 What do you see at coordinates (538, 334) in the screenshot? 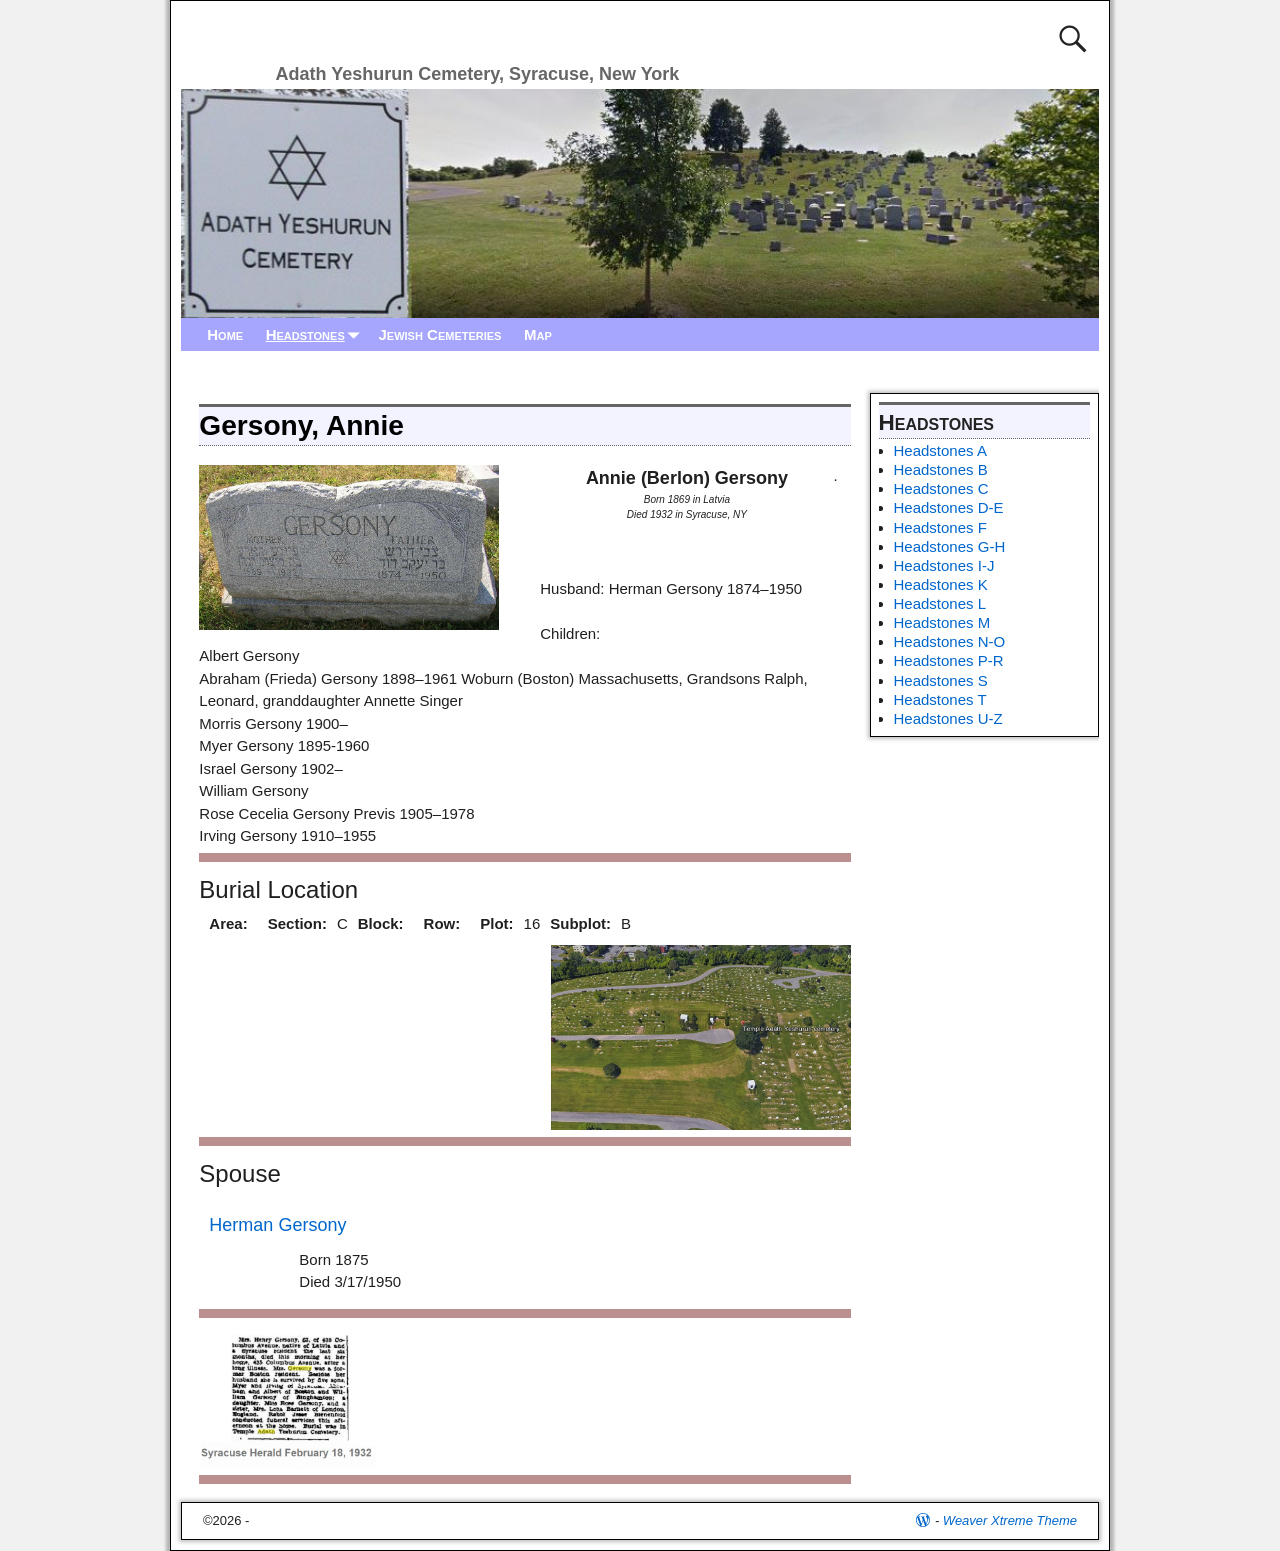
I see `Map` at bounding box center [538, 334].